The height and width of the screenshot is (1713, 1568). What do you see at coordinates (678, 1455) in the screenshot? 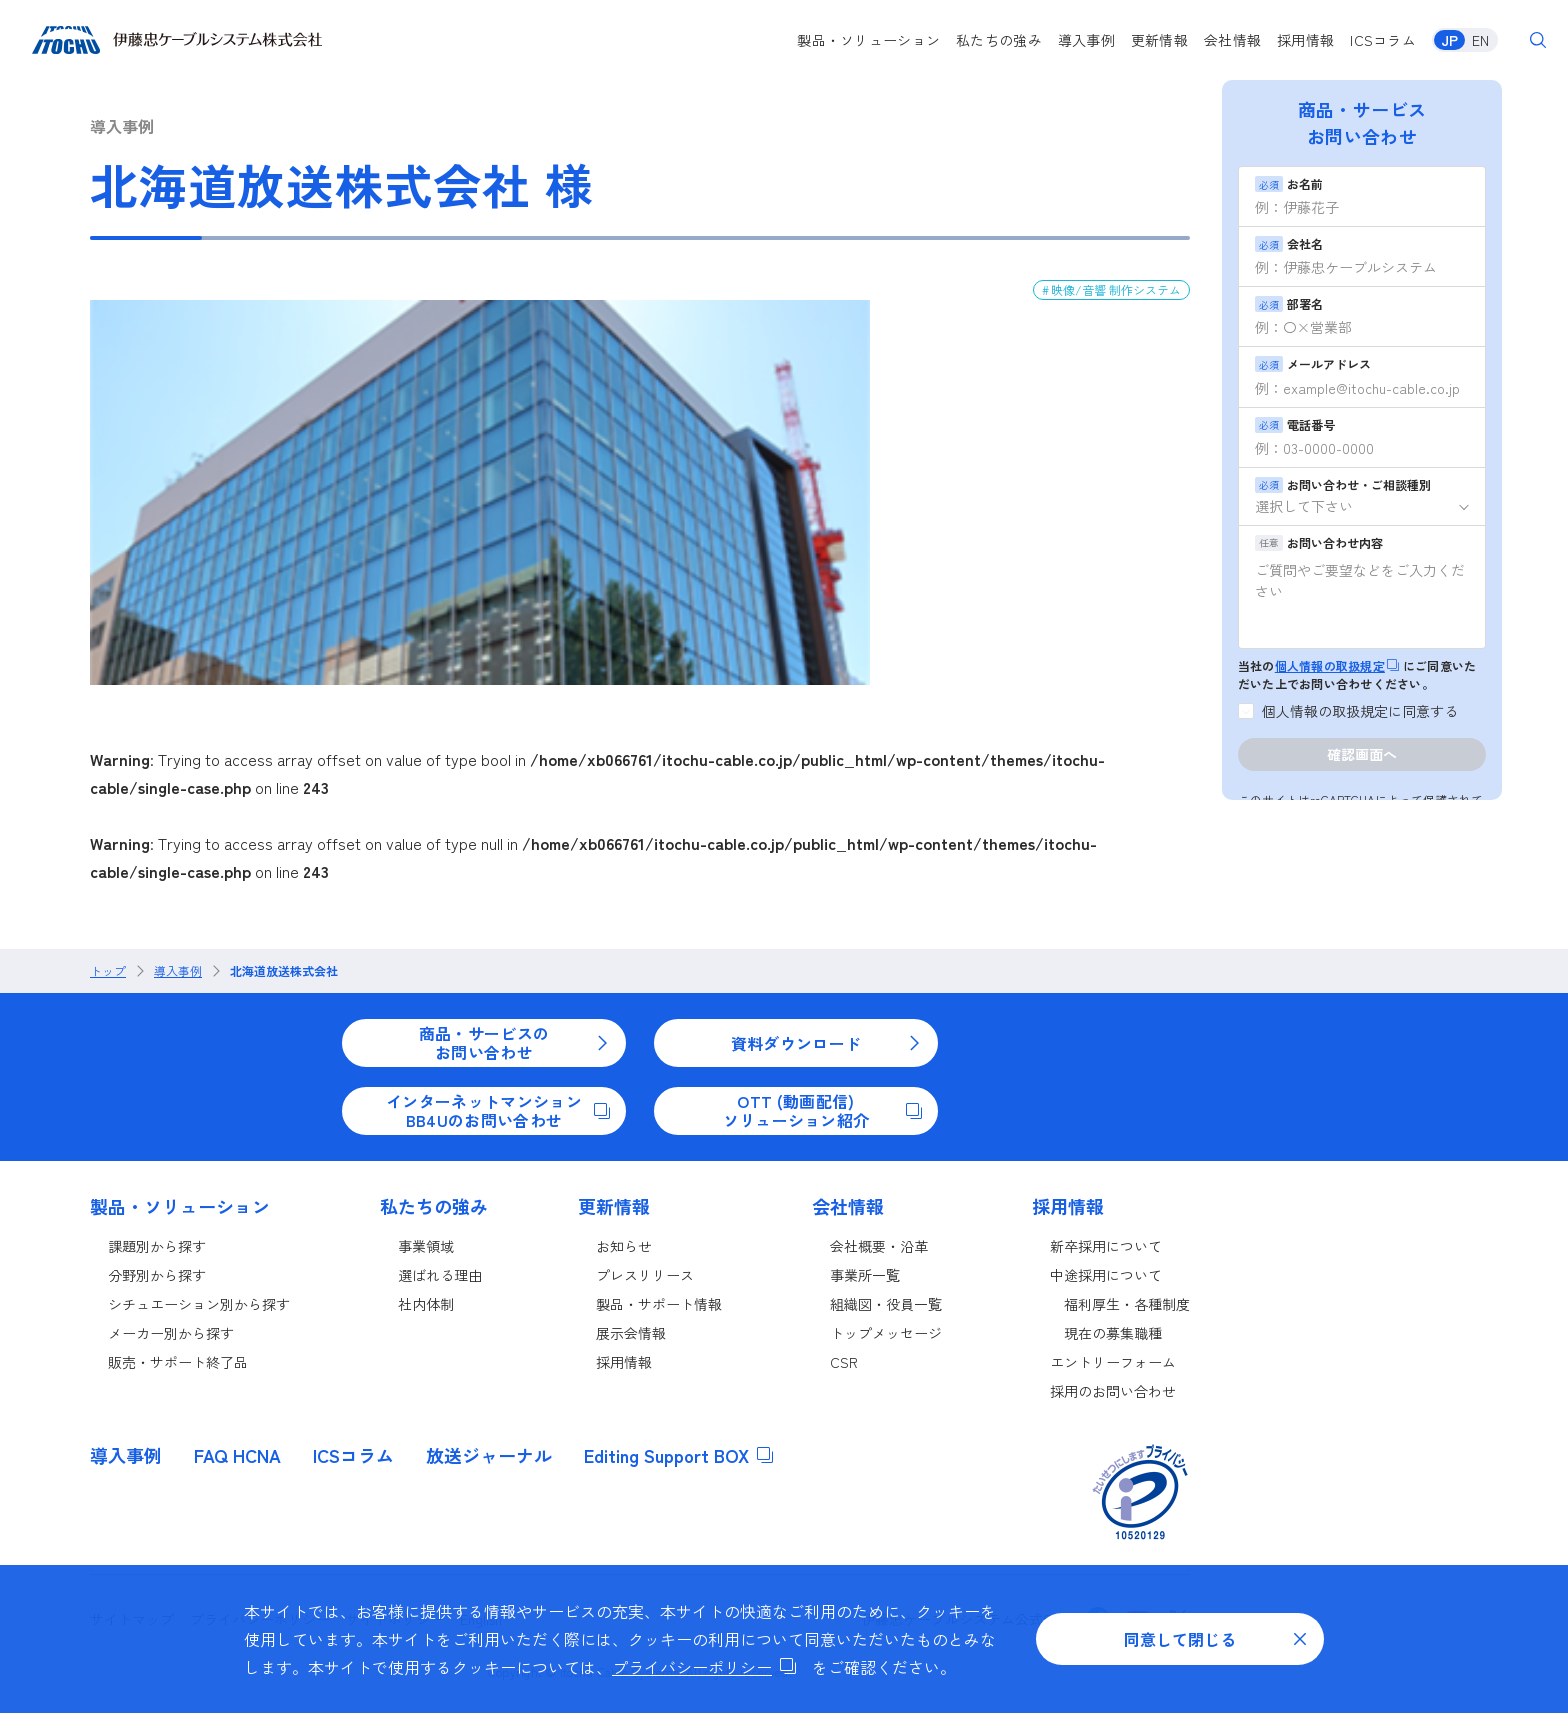
I see `Editing Support BOX` at bounding box center [678, 1455].